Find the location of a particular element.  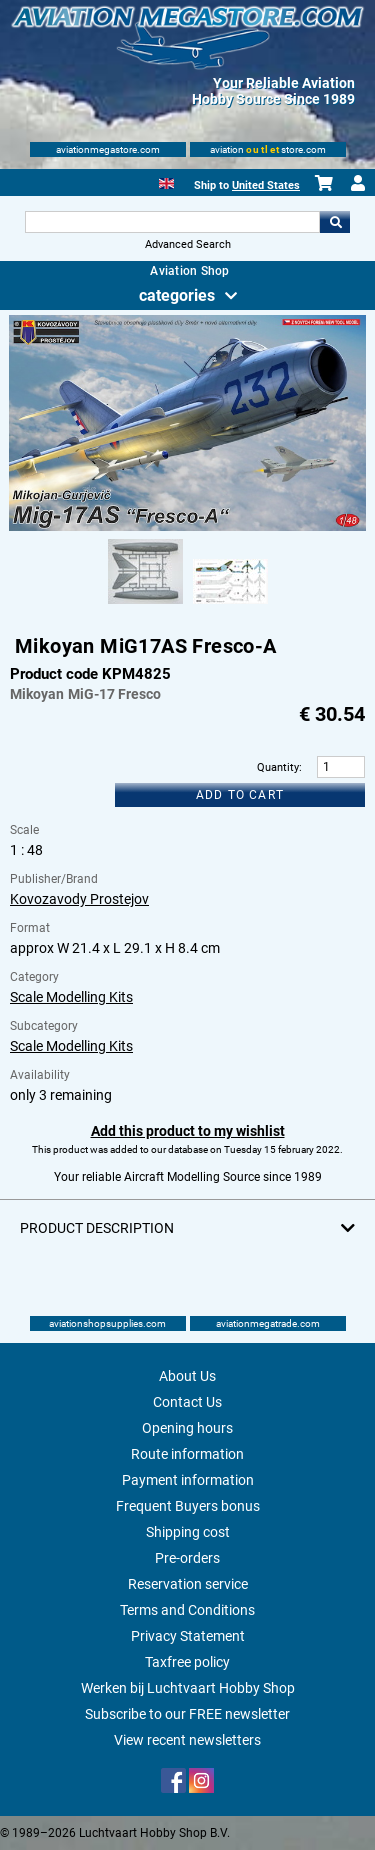

Werken bij Luchtvaart Hobby Shop is located at coordinates (188, 1688).